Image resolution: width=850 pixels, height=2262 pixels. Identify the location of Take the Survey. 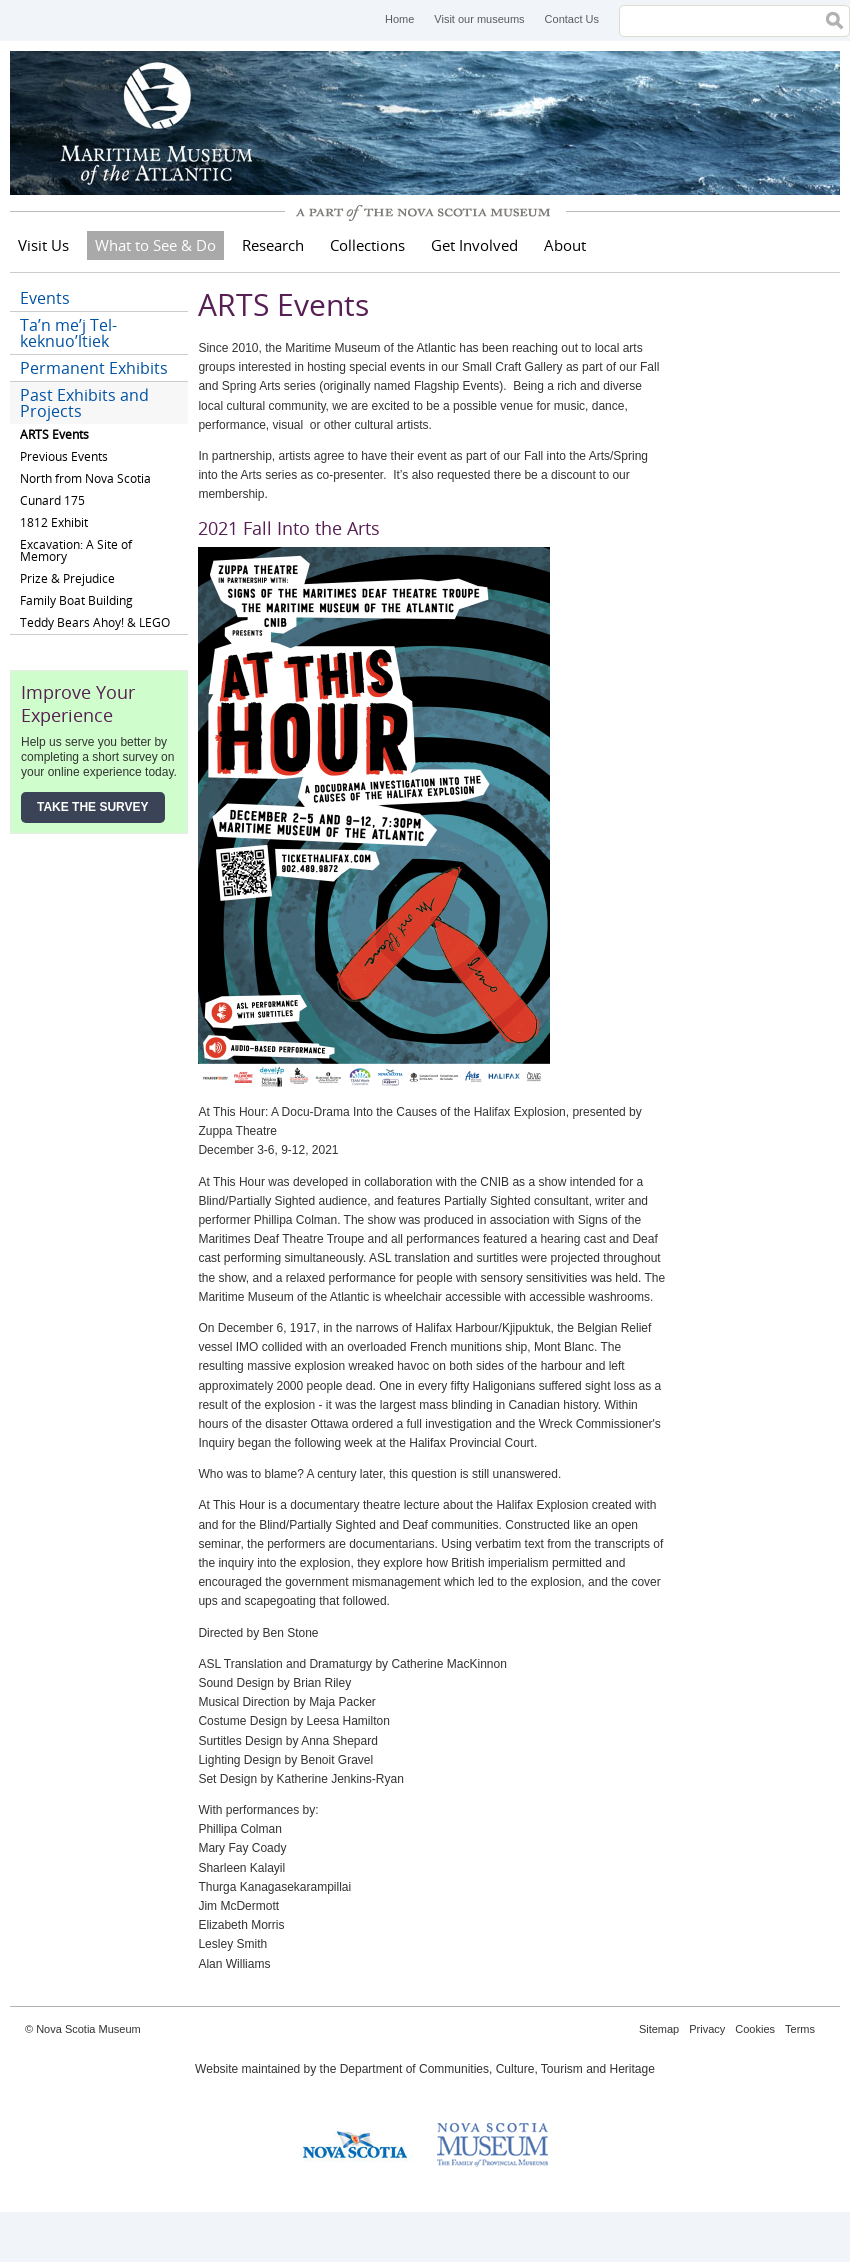
(93, 807).